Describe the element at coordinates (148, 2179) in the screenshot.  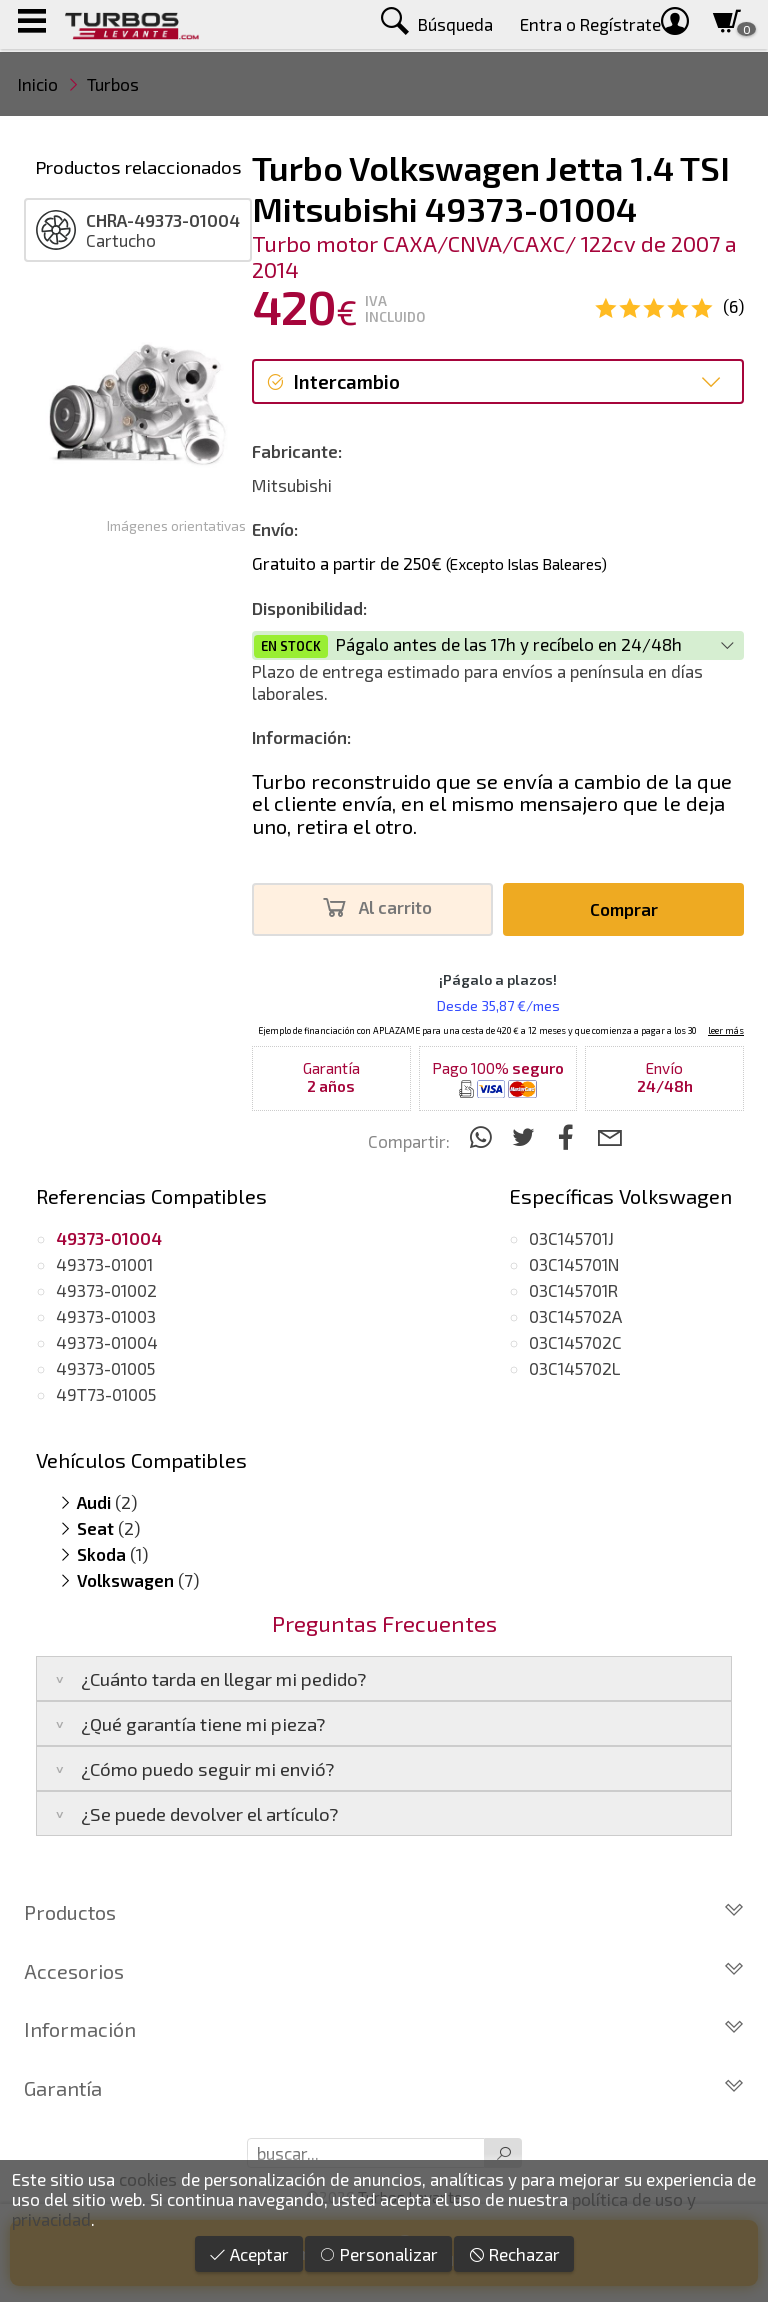
I see `cookies` at that location.